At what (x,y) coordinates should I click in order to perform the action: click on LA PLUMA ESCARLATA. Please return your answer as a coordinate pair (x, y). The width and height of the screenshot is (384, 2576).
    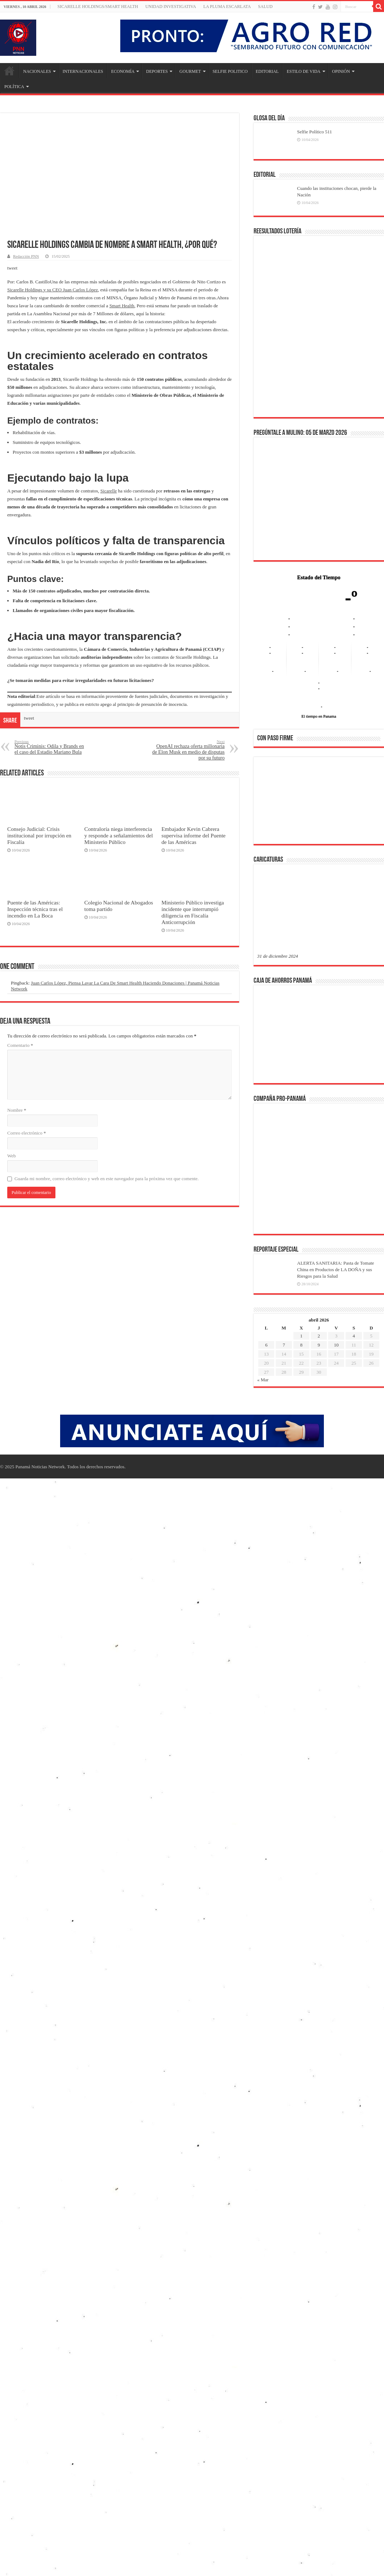
    Looking at the image, I should click on (227, 6).